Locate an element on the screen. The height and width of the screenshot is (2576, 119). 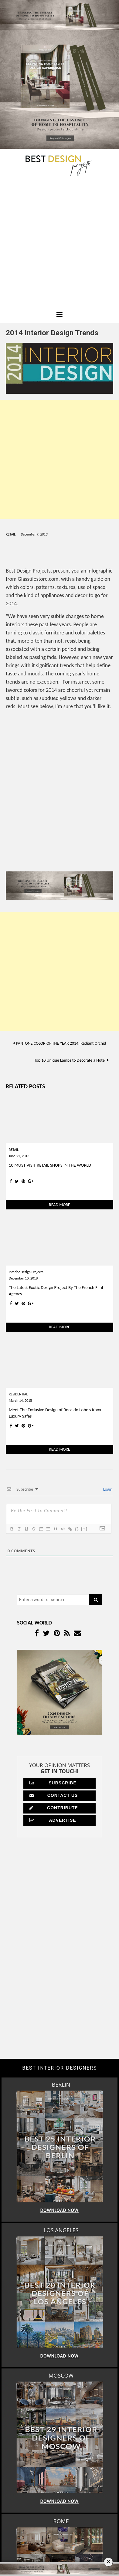
RESIDENTIAL is located at coordinates (18, 1394).